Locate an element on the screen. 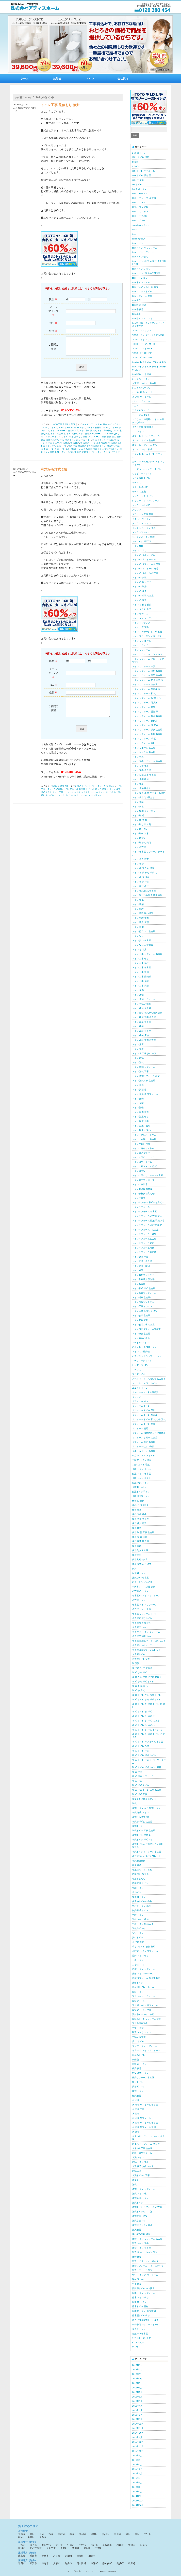  水 回り リフォーム 名古屋 is located at coordinates (145, 2122).